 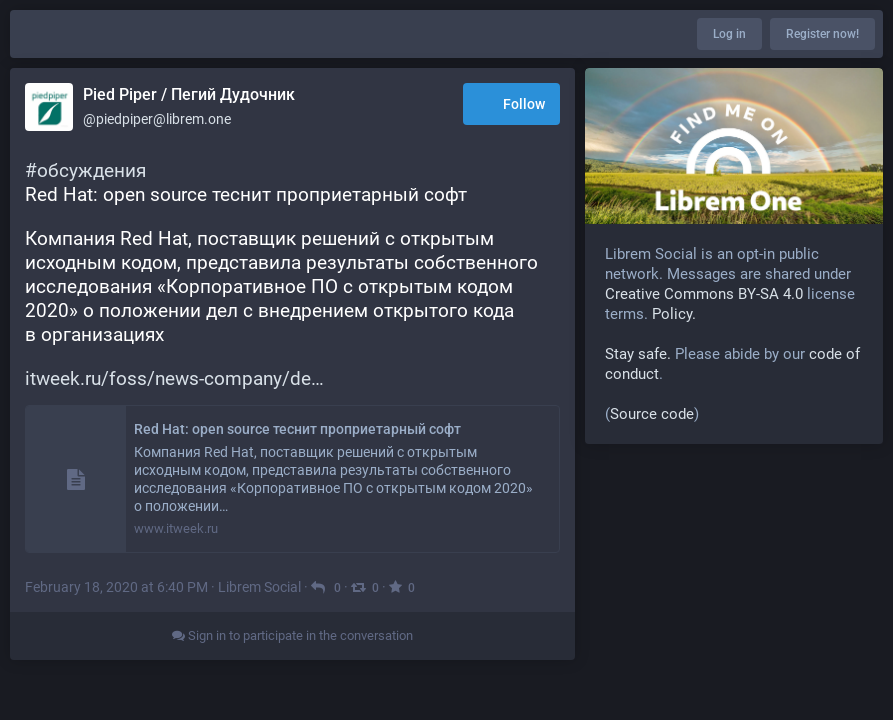 What do you see at coordinates (704, 294) in the screenshot?
I see `Creative Commons BY-SA 4.0` at bounding box center [704, 294].